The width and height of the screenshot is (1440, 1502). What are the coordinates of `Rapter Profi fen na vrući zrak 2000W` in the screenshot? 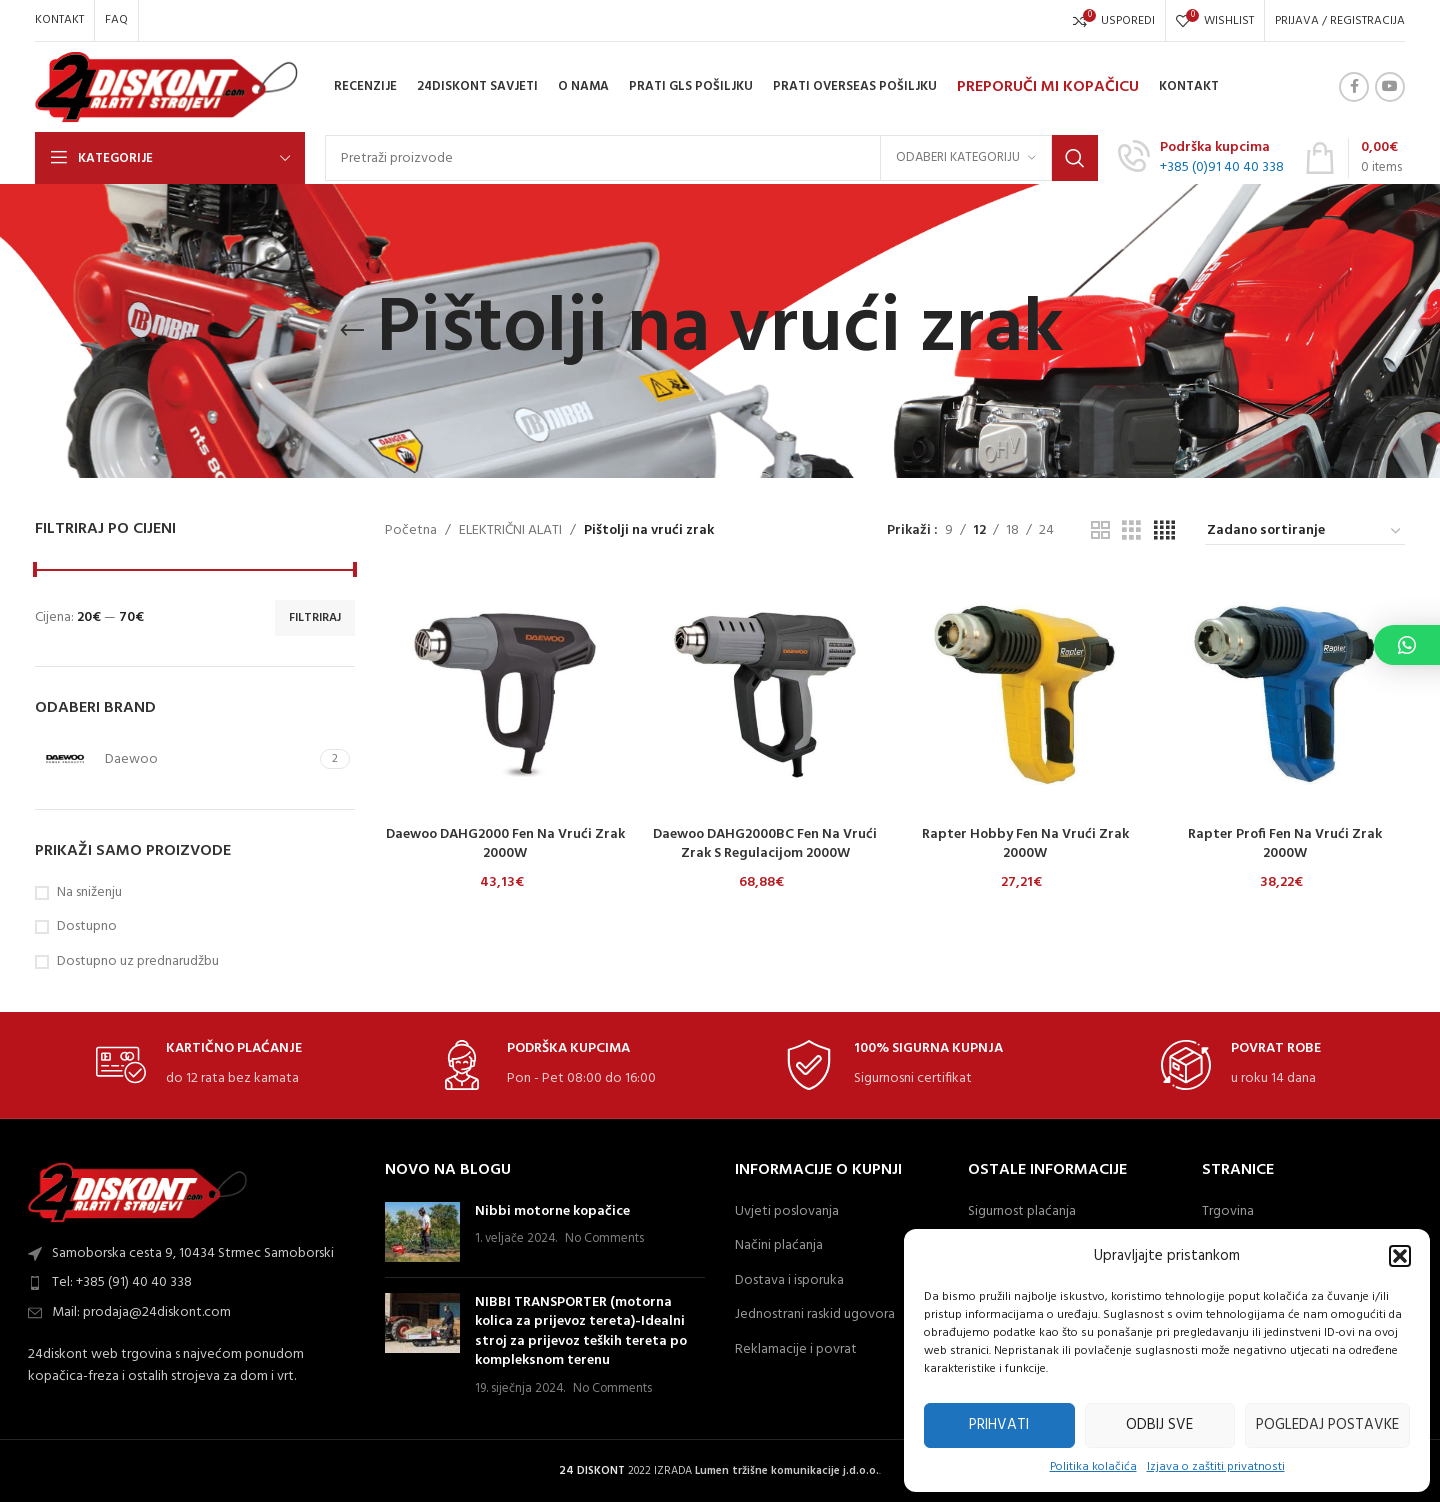 It's located at (1285, 844).